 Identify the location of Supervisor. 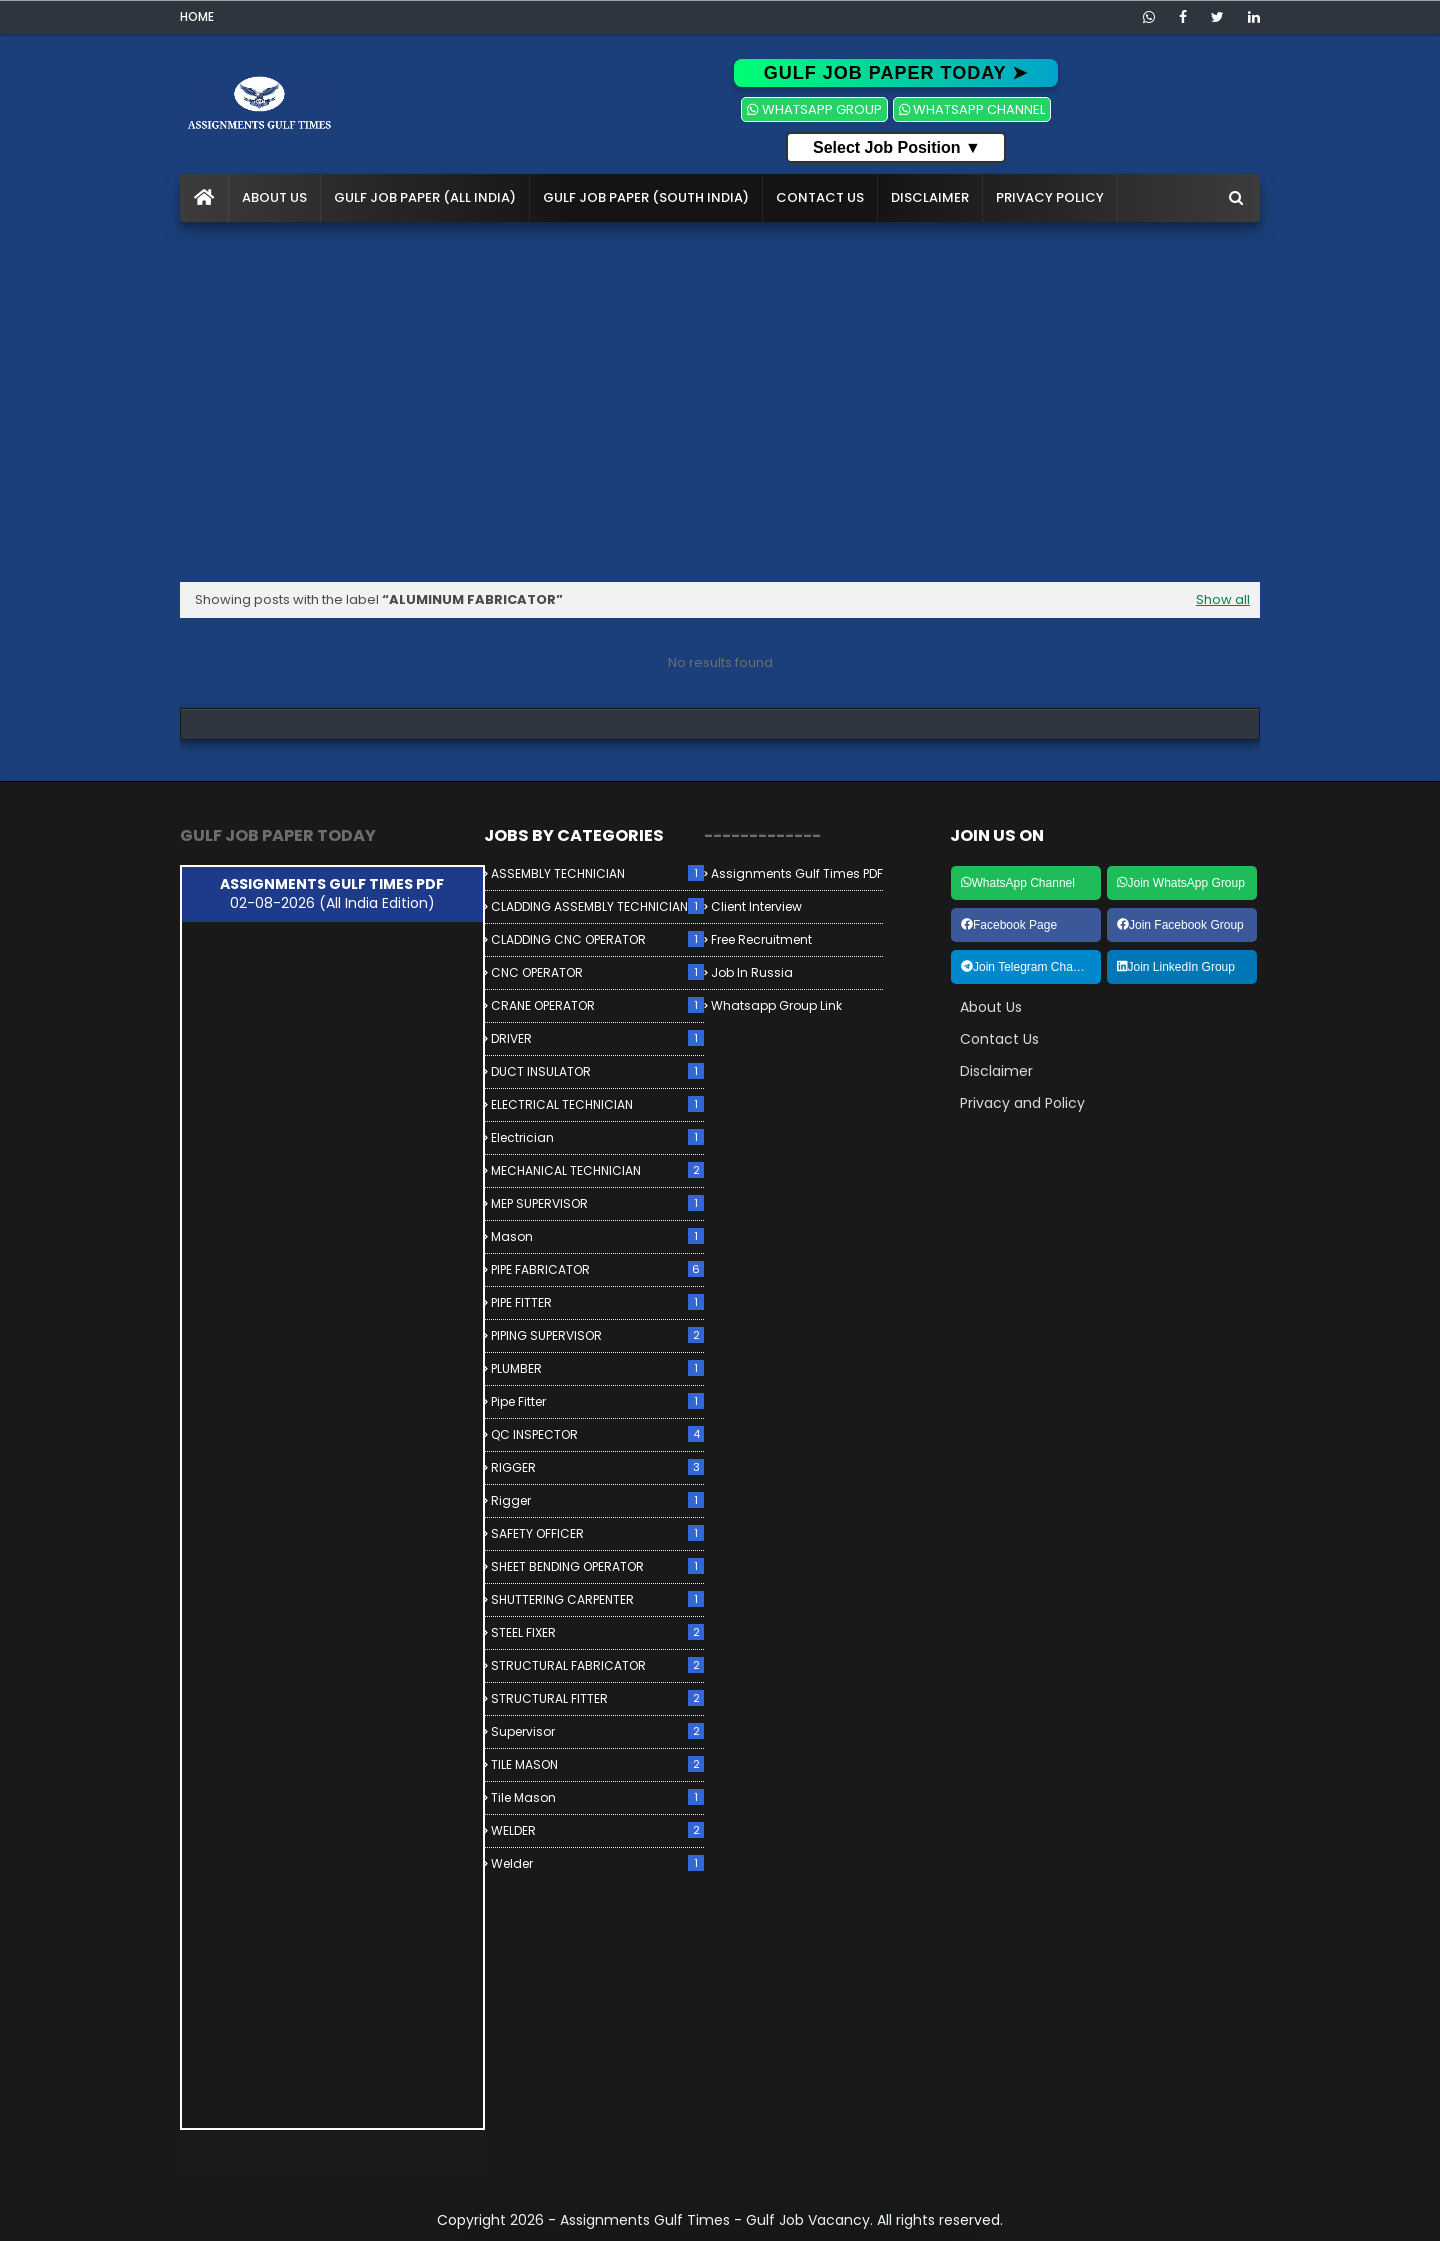
(597, 1731).